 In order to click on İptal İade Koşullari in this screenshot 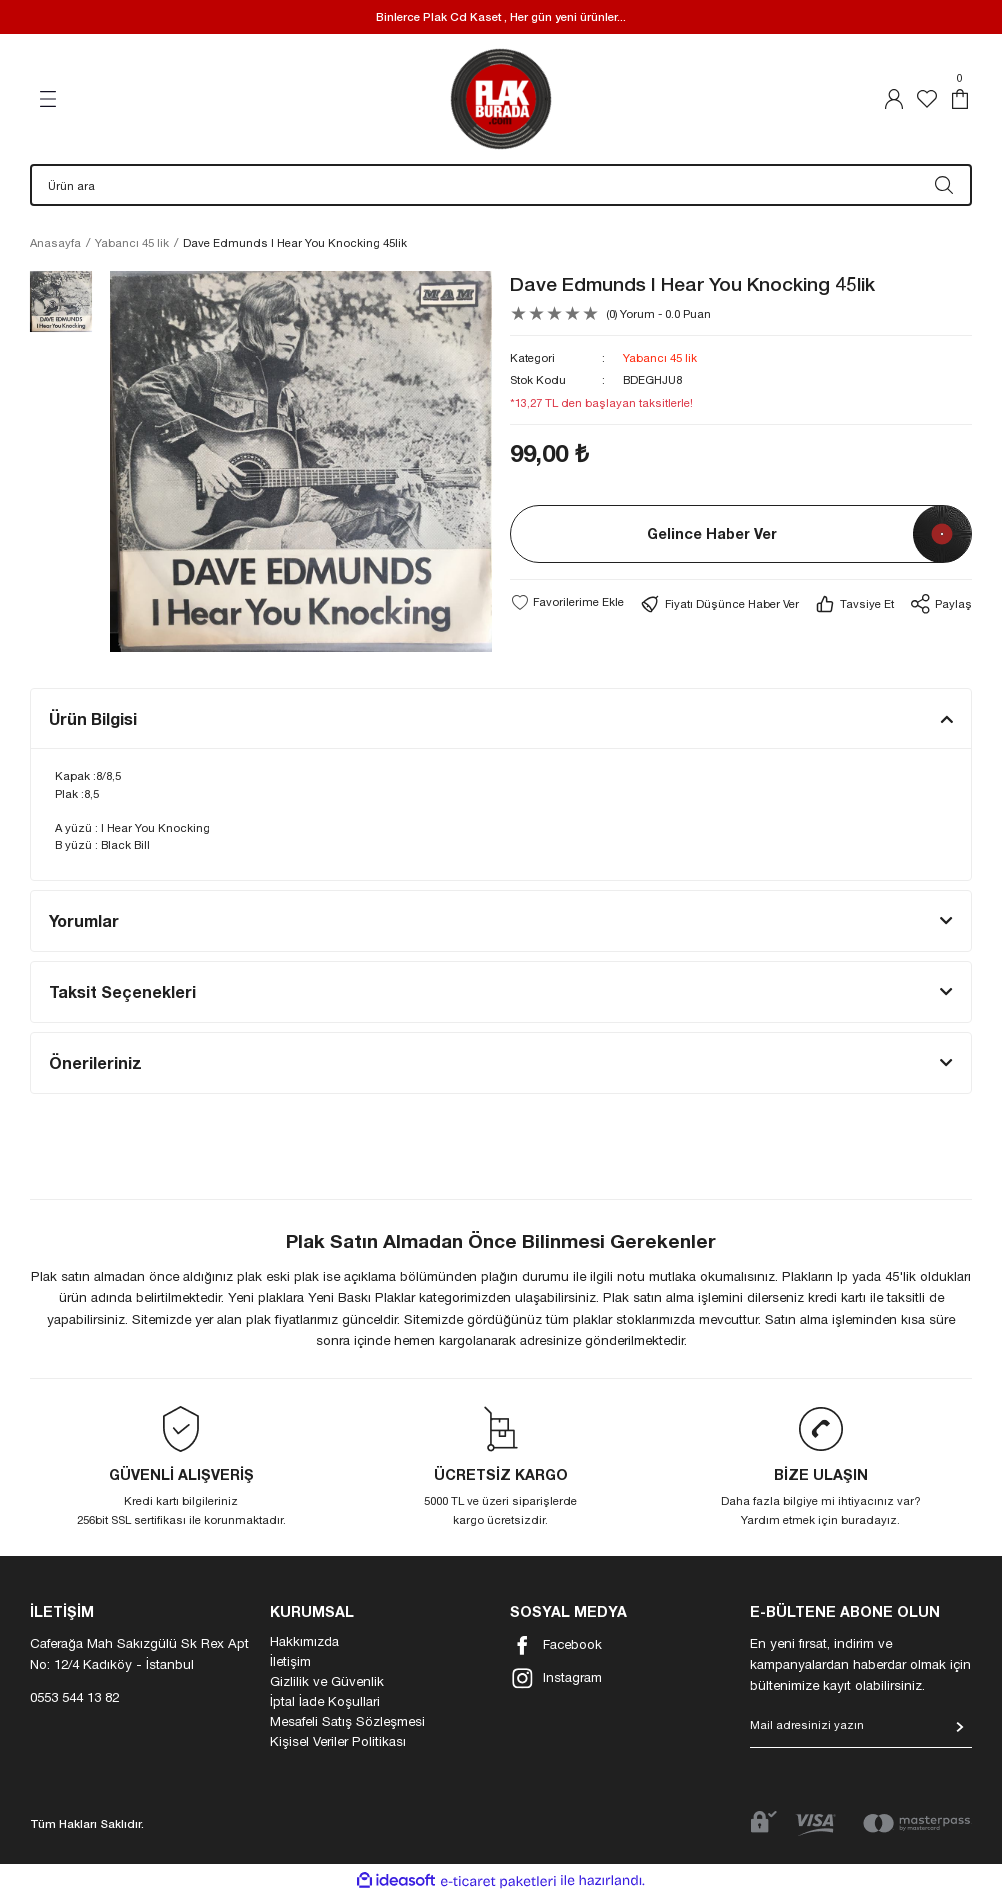, I will do `click(325, 1701)`.